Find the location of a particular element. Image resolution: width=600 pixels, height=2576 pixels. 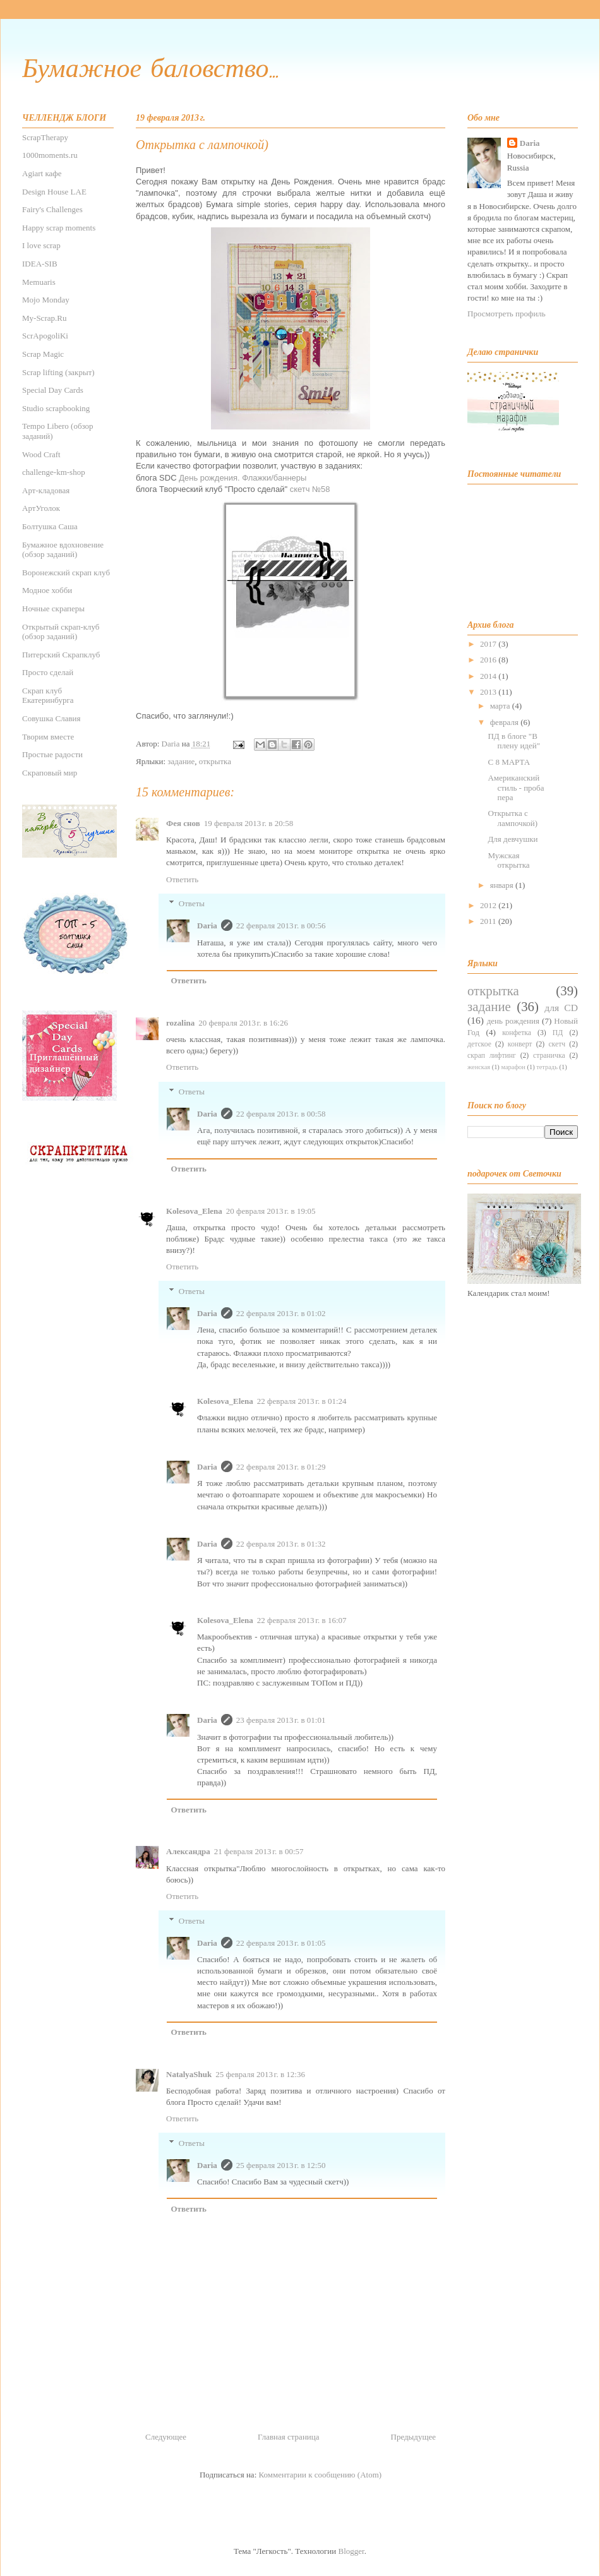

Fairy's Challenges is located at coordinates (52, 209).